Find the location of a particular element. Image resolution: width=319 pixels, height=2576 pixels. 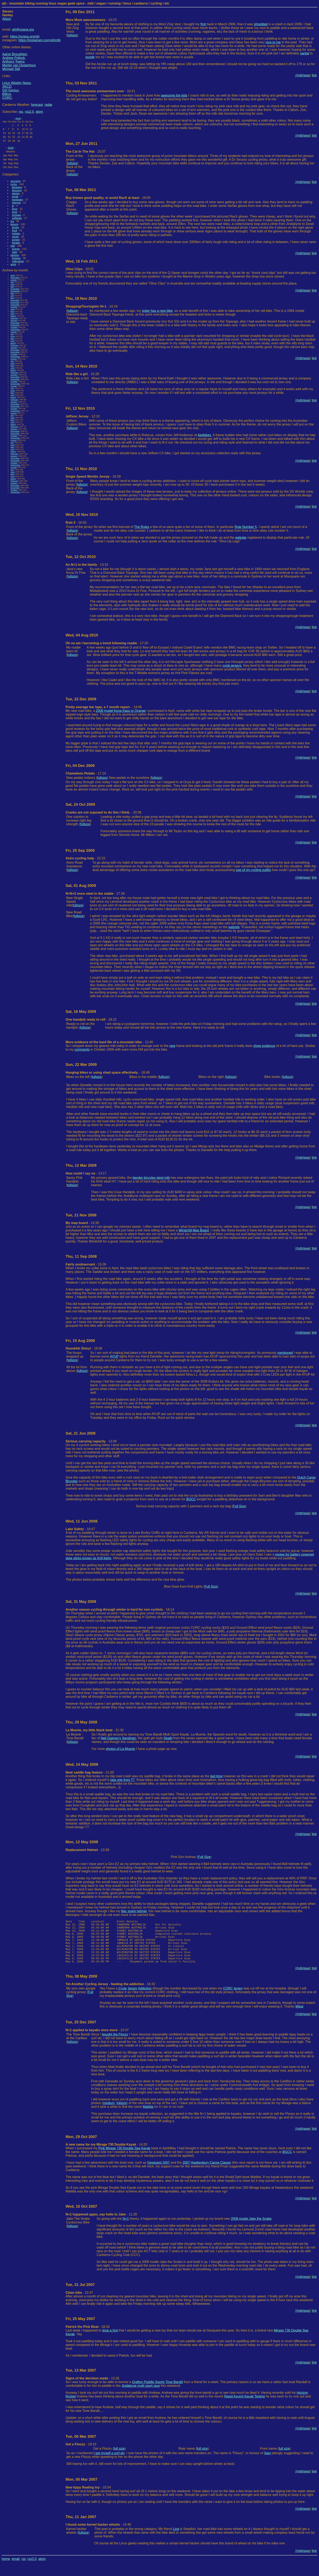

Sam is located at coordinates (267, 2461).